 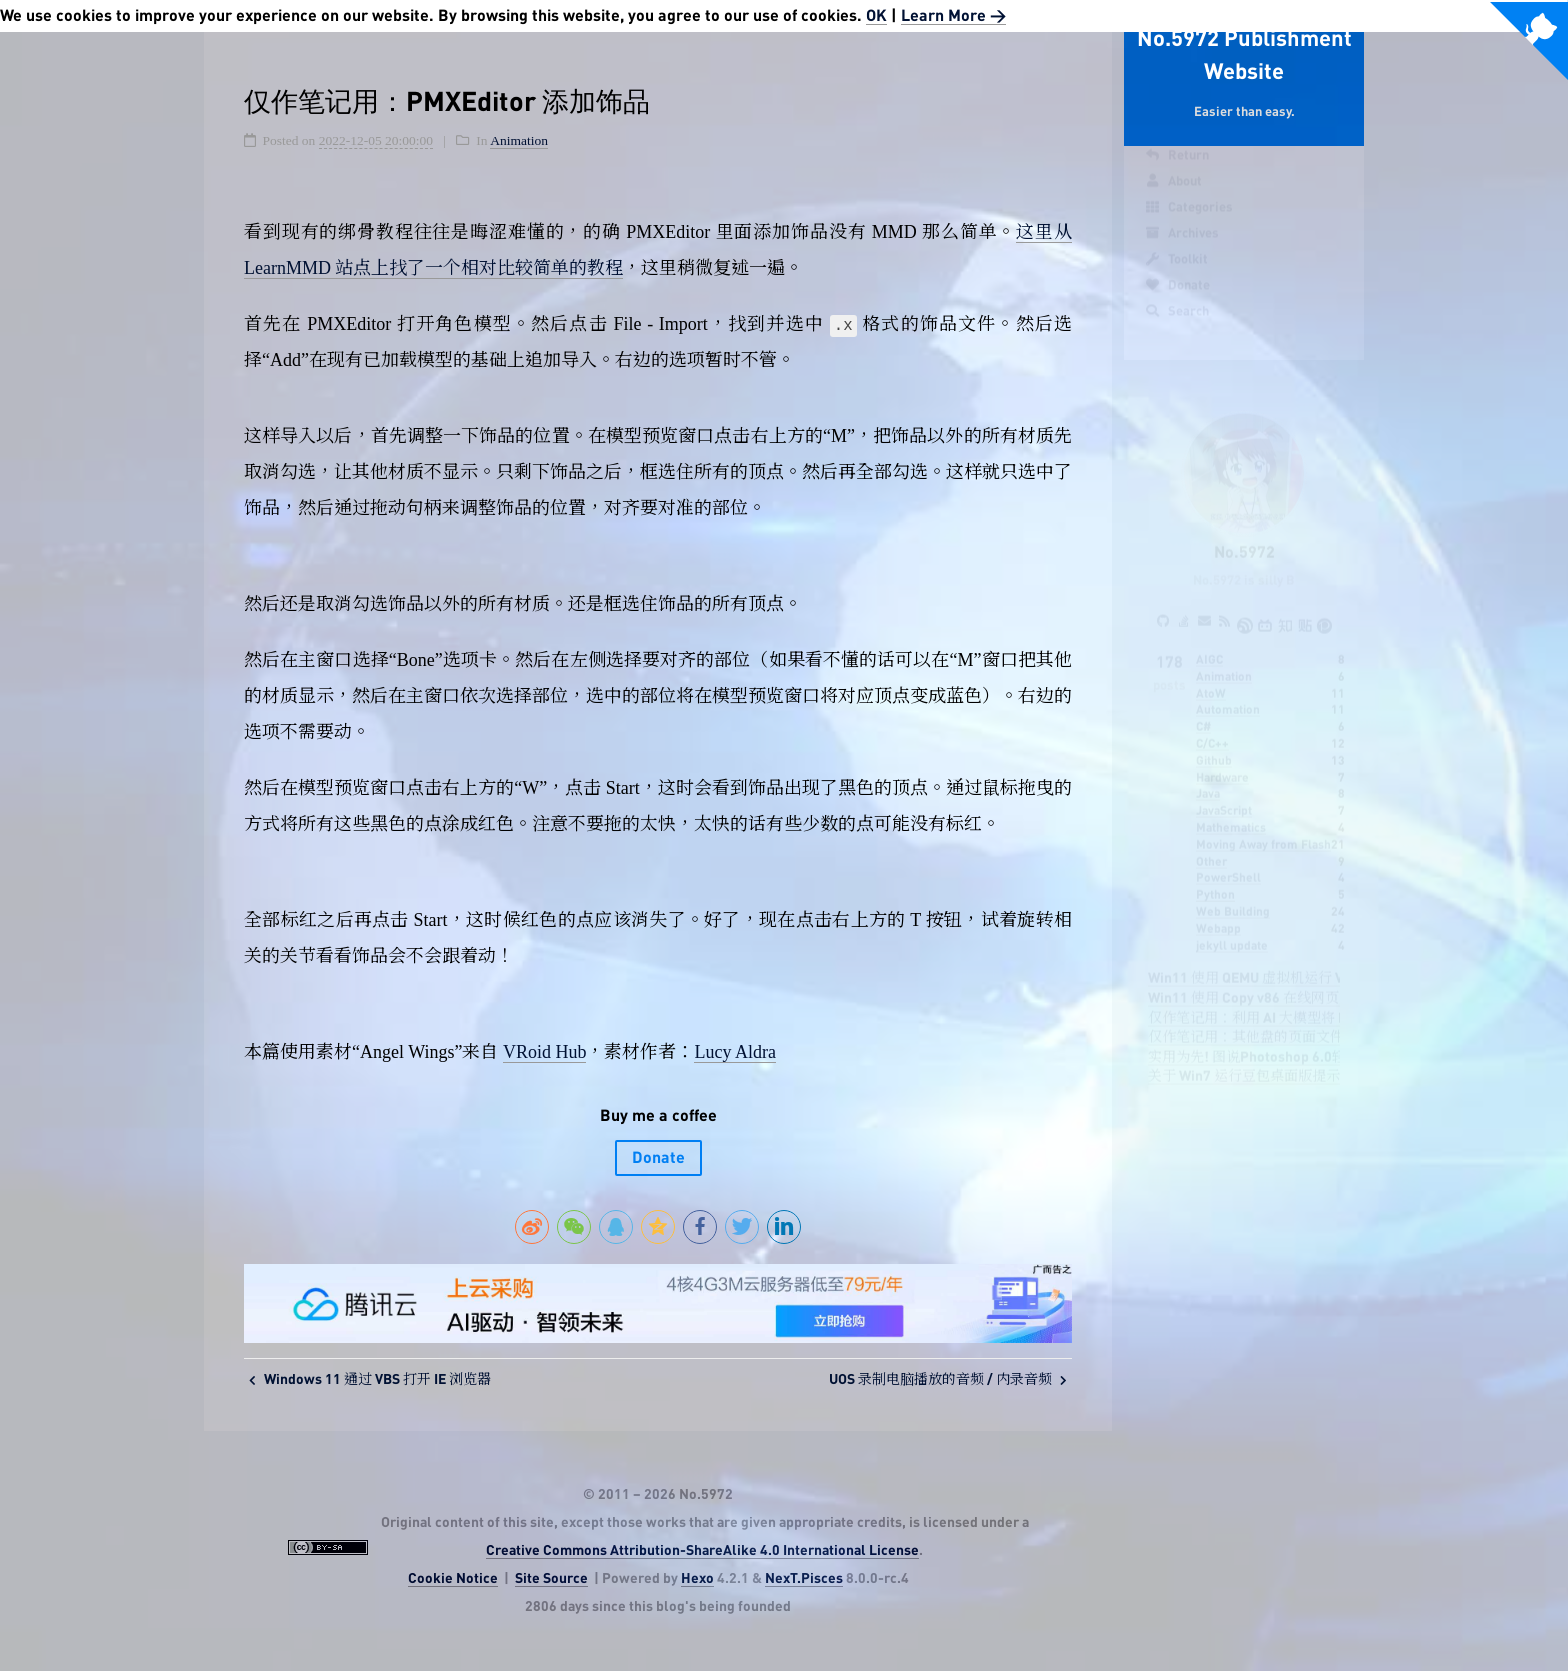 I want to click on Win11 使用 QEMU 虚拟机运行 VC6 的可行性, so click(x=1283, y=960).